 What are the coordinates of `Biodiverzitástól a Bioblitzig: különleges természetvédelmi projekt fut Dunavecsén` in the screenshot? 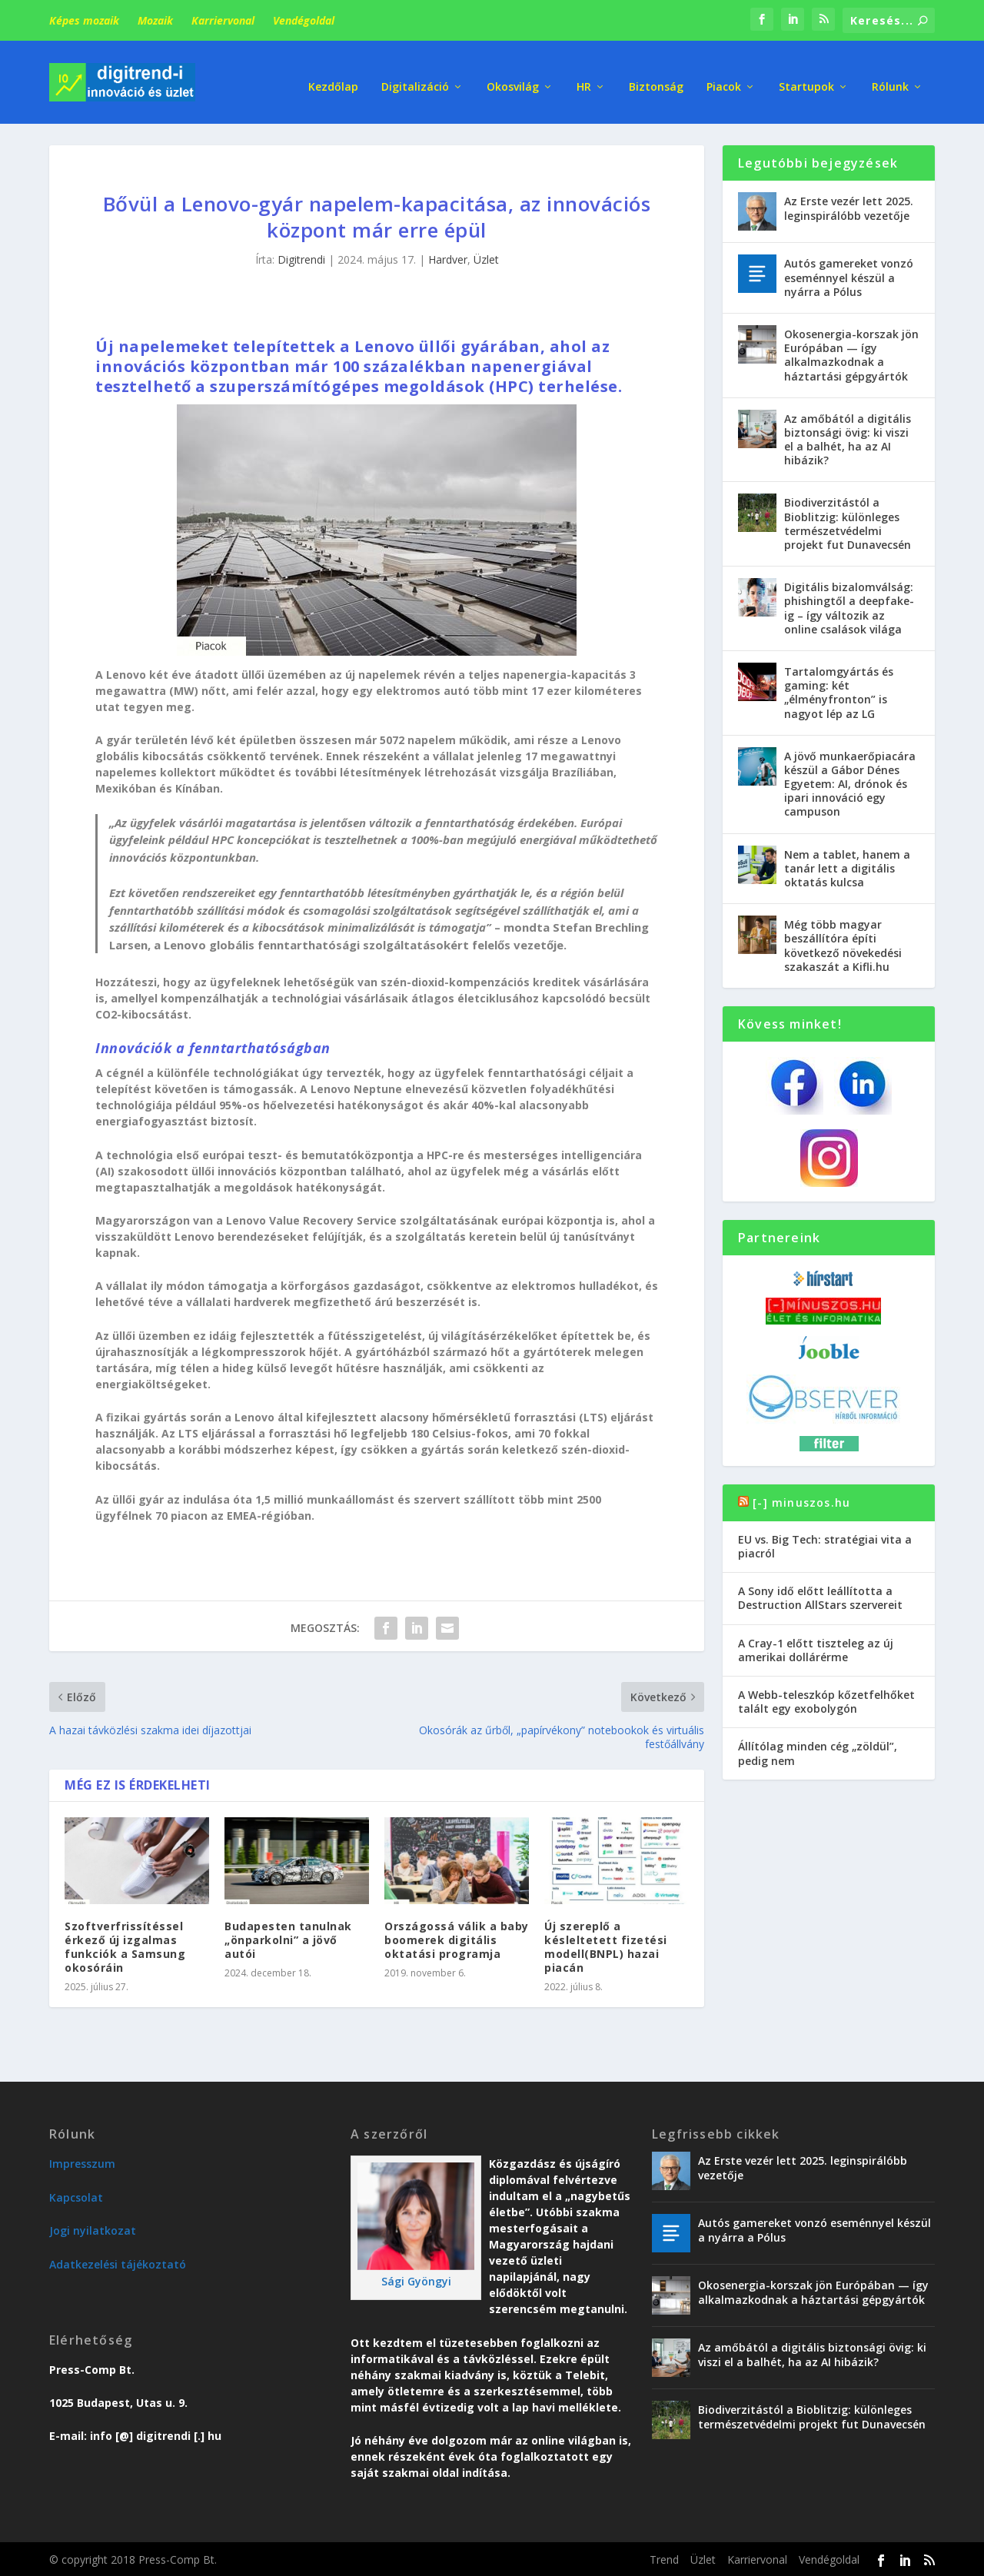 It's located at (847, 522).